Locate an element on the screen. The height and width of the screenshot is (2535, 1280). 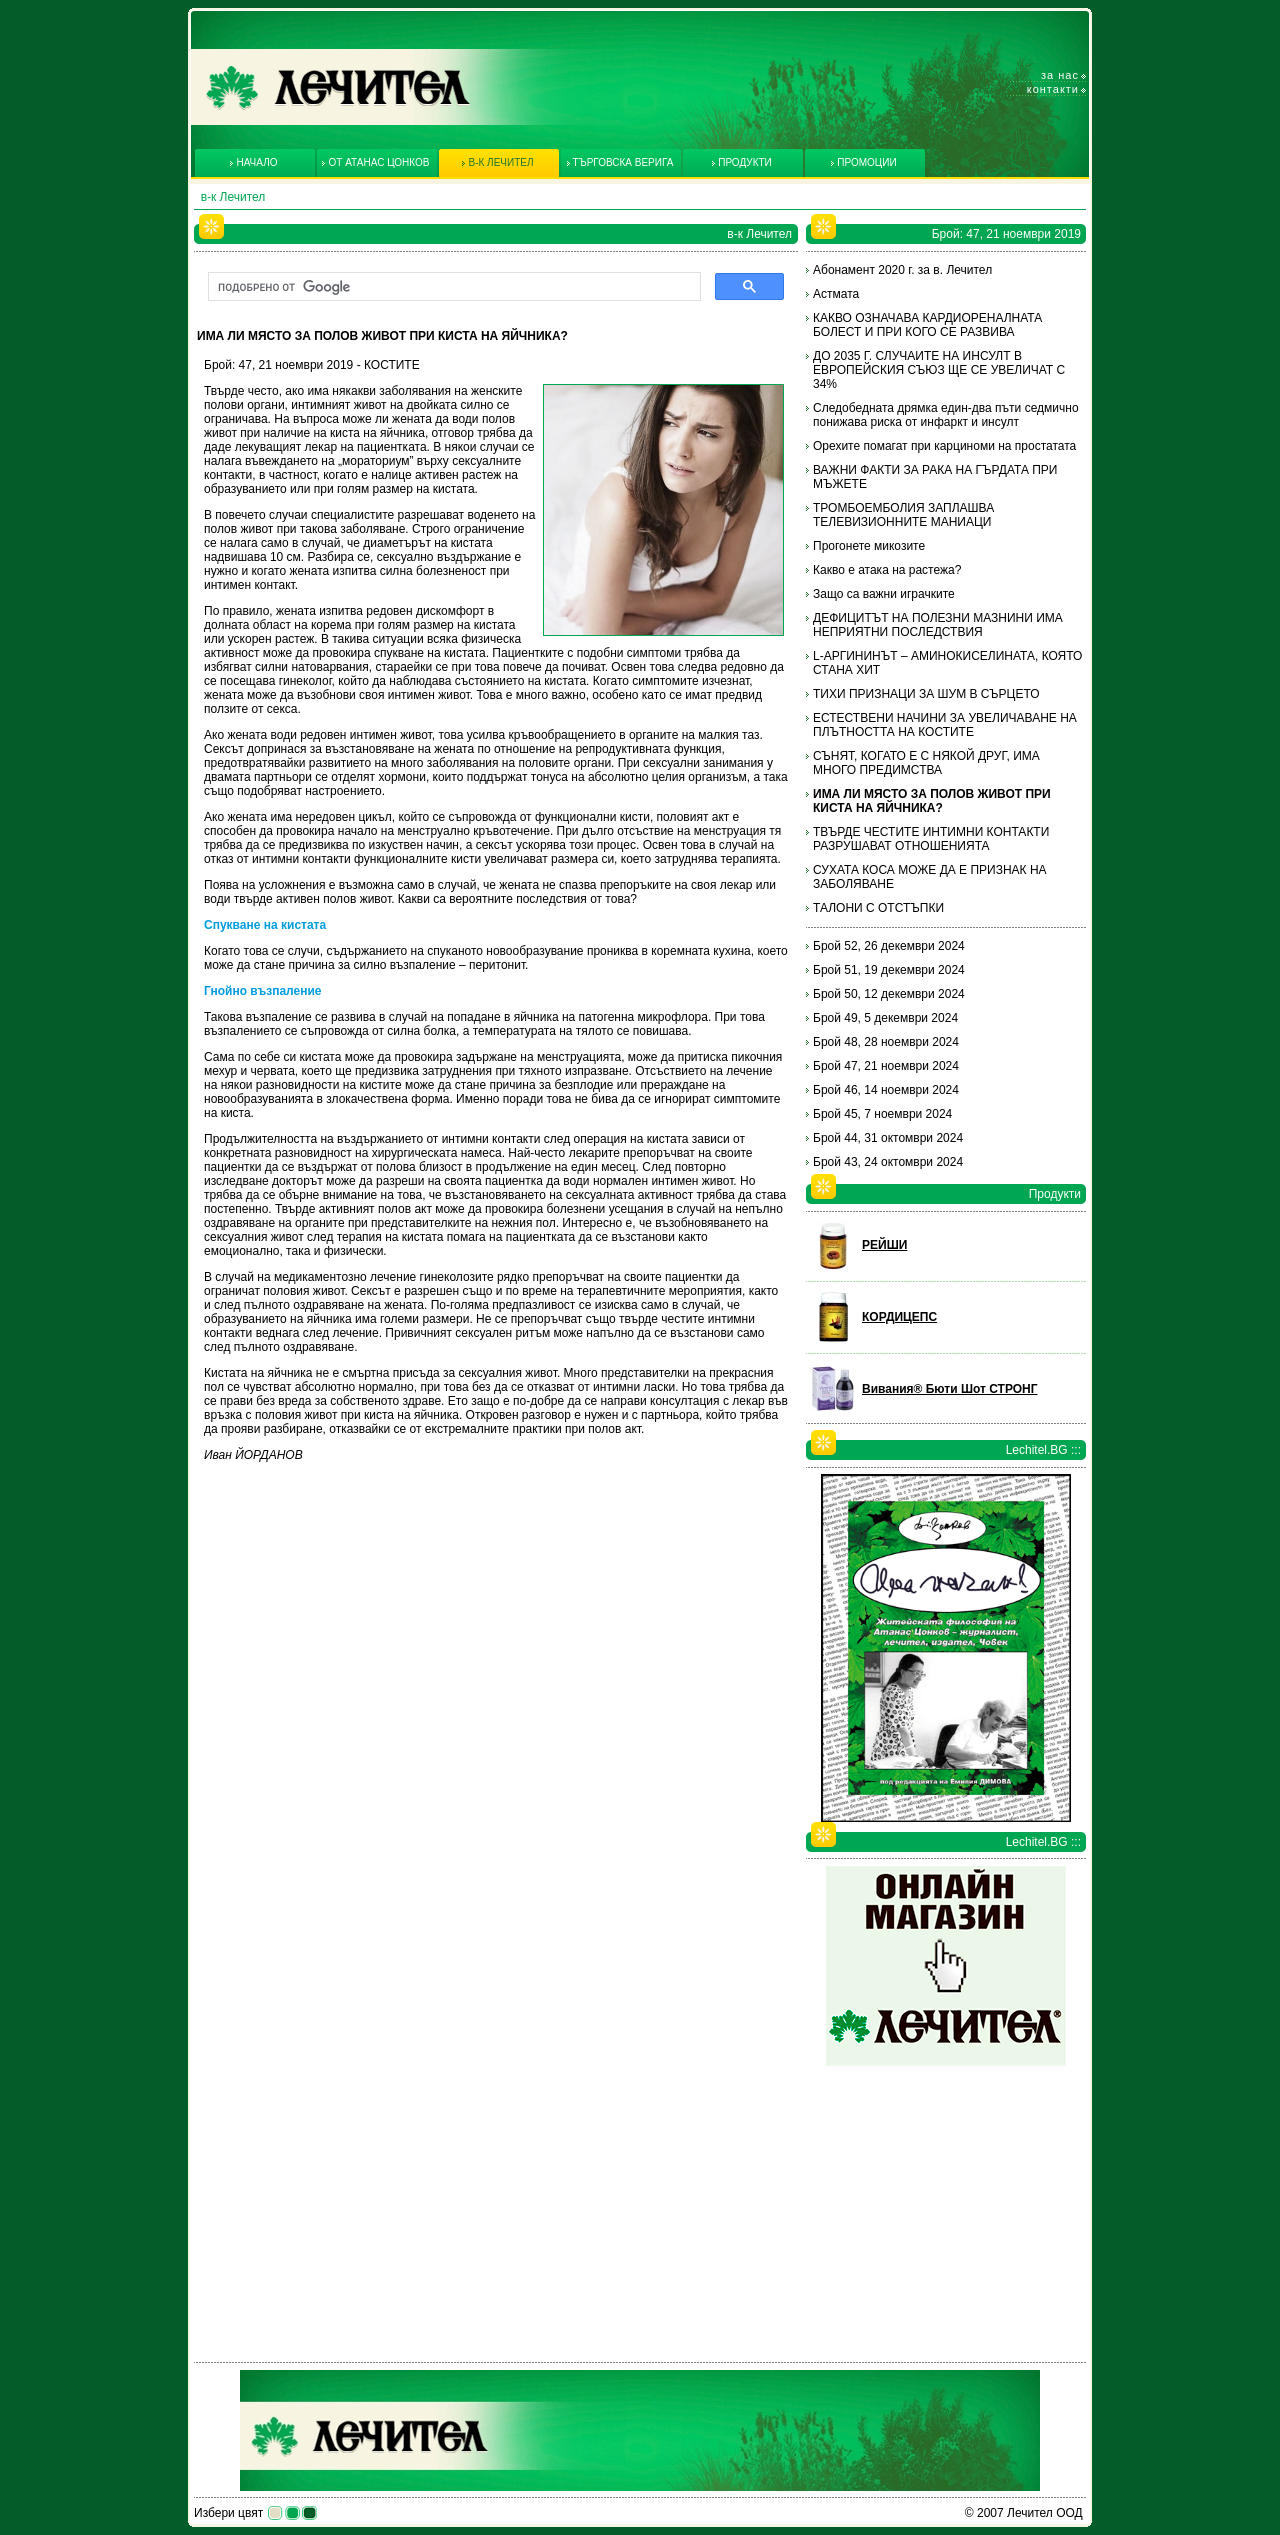
ДЕФИЦИТЪТ НА ПОЛЕЗНИ МАЗНИНИ ИМА НЕПРИЯТНИ ПОСЛЕДСТВИЯ is located at coordinates (938, 625).